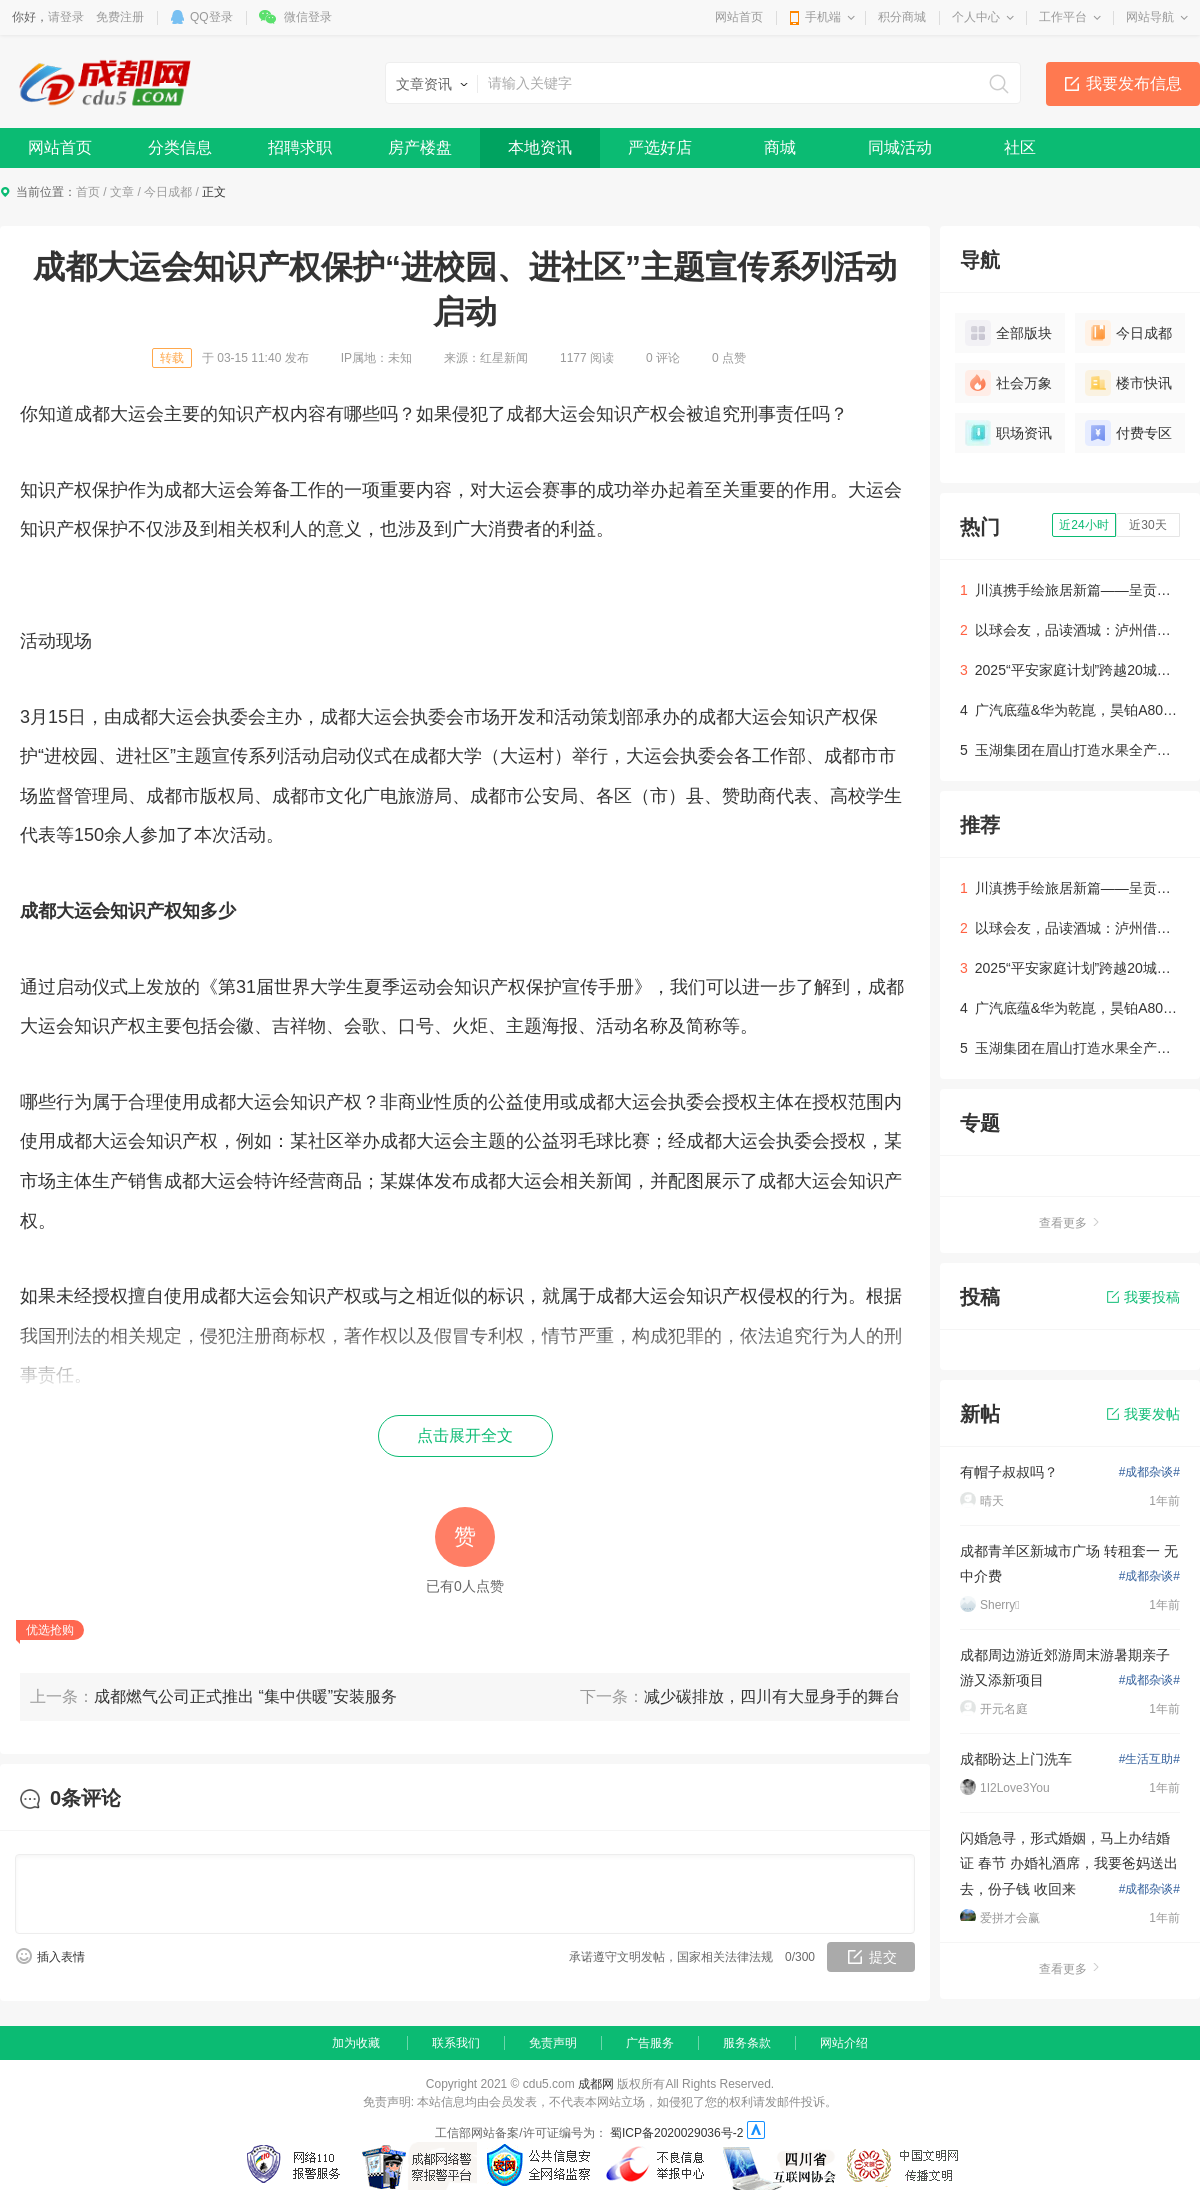  What do you see at coordinates (66, 17) in the screenshot?
I see `请登录` at bounding box center [66, 17].